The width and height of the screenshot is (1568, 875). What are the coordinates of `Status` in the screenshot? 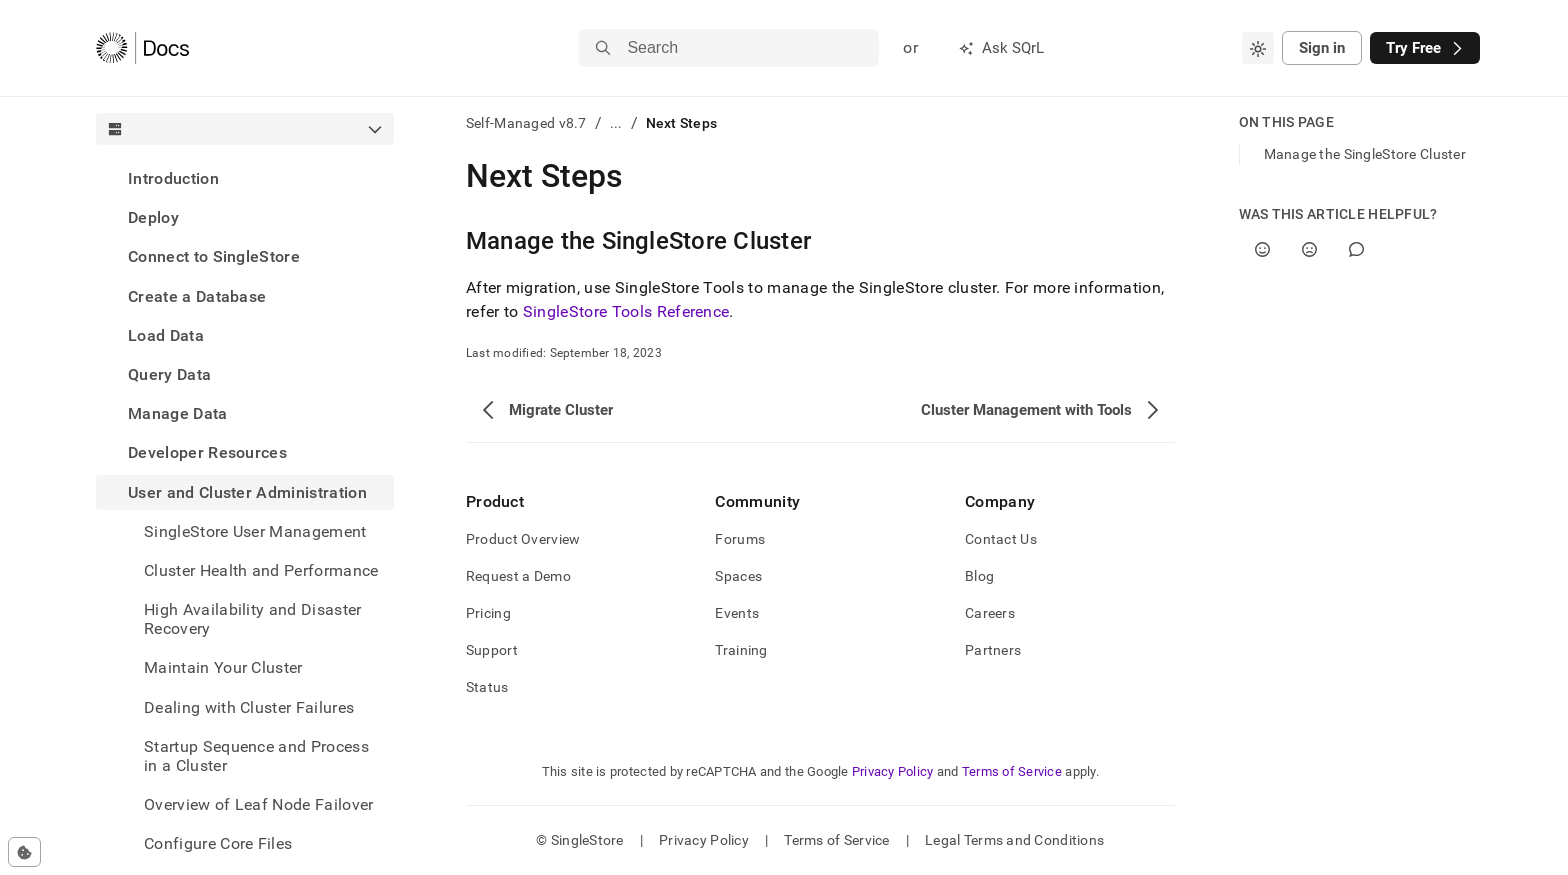 It's located at (487, 687).